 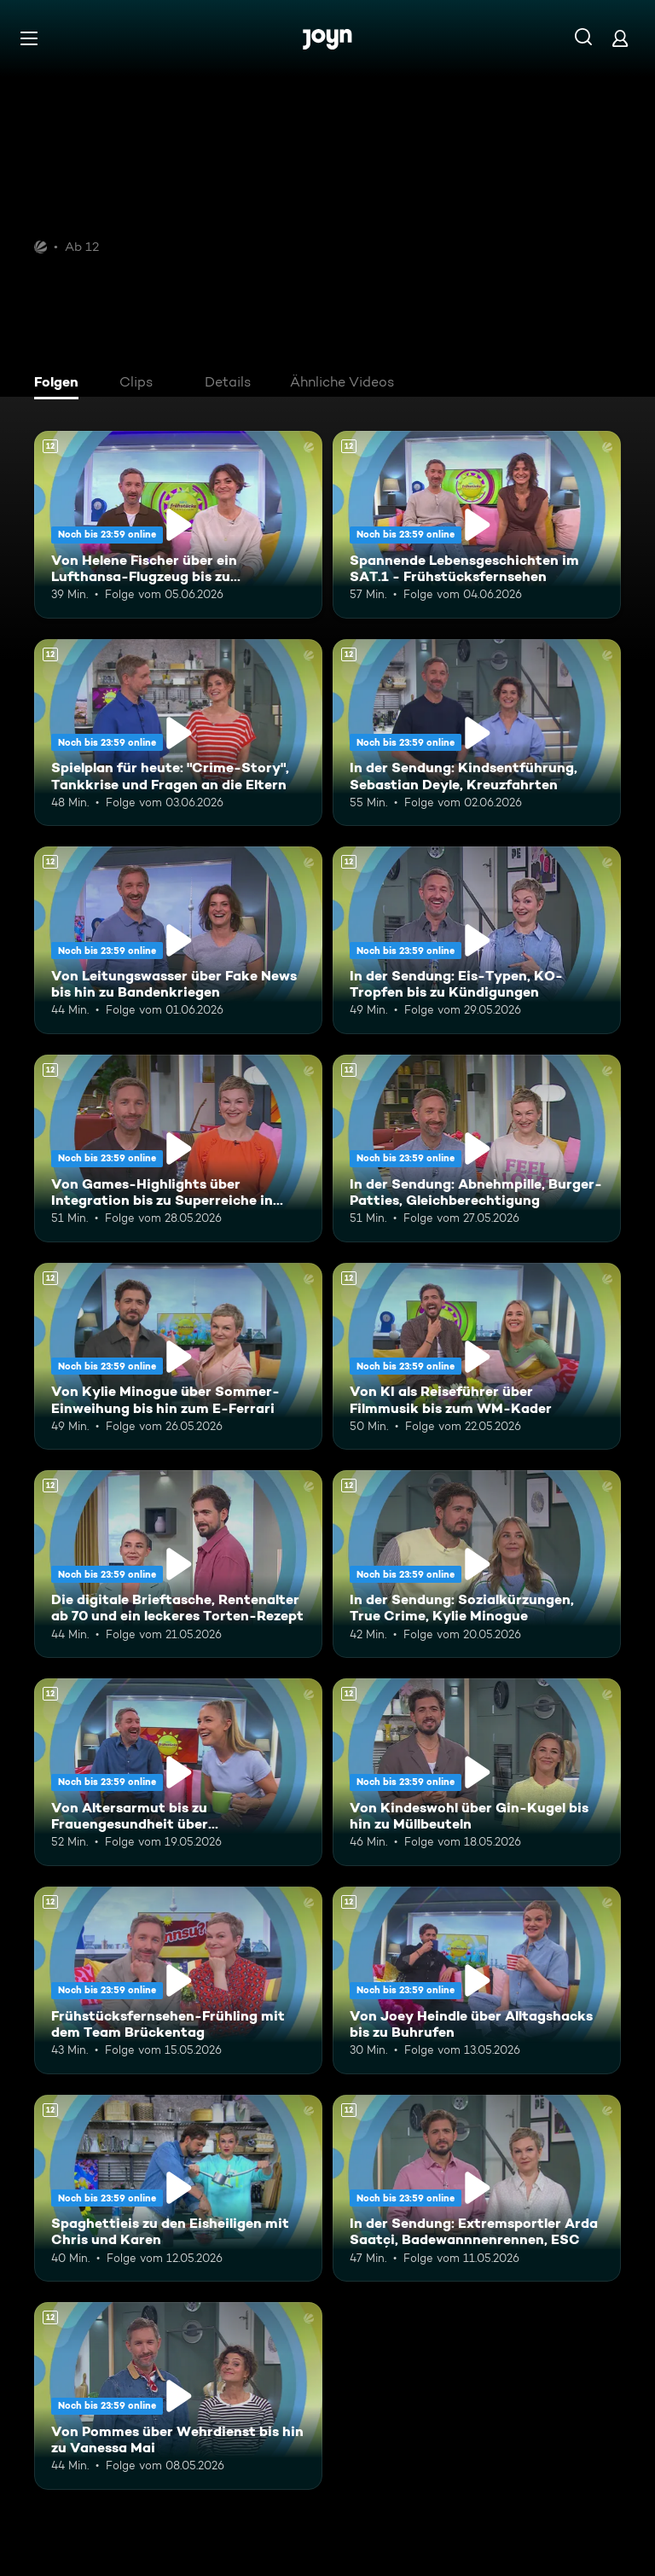 What do you see at coordinates (477, 733) in the screenshot?
I see `[In der Sendung: Kindsentführung, Sebastian Deyle, Kreuzfahrten. Ab 12 Jahren. Mehr Infos zur Episode]` at bounding box center [477, 733].